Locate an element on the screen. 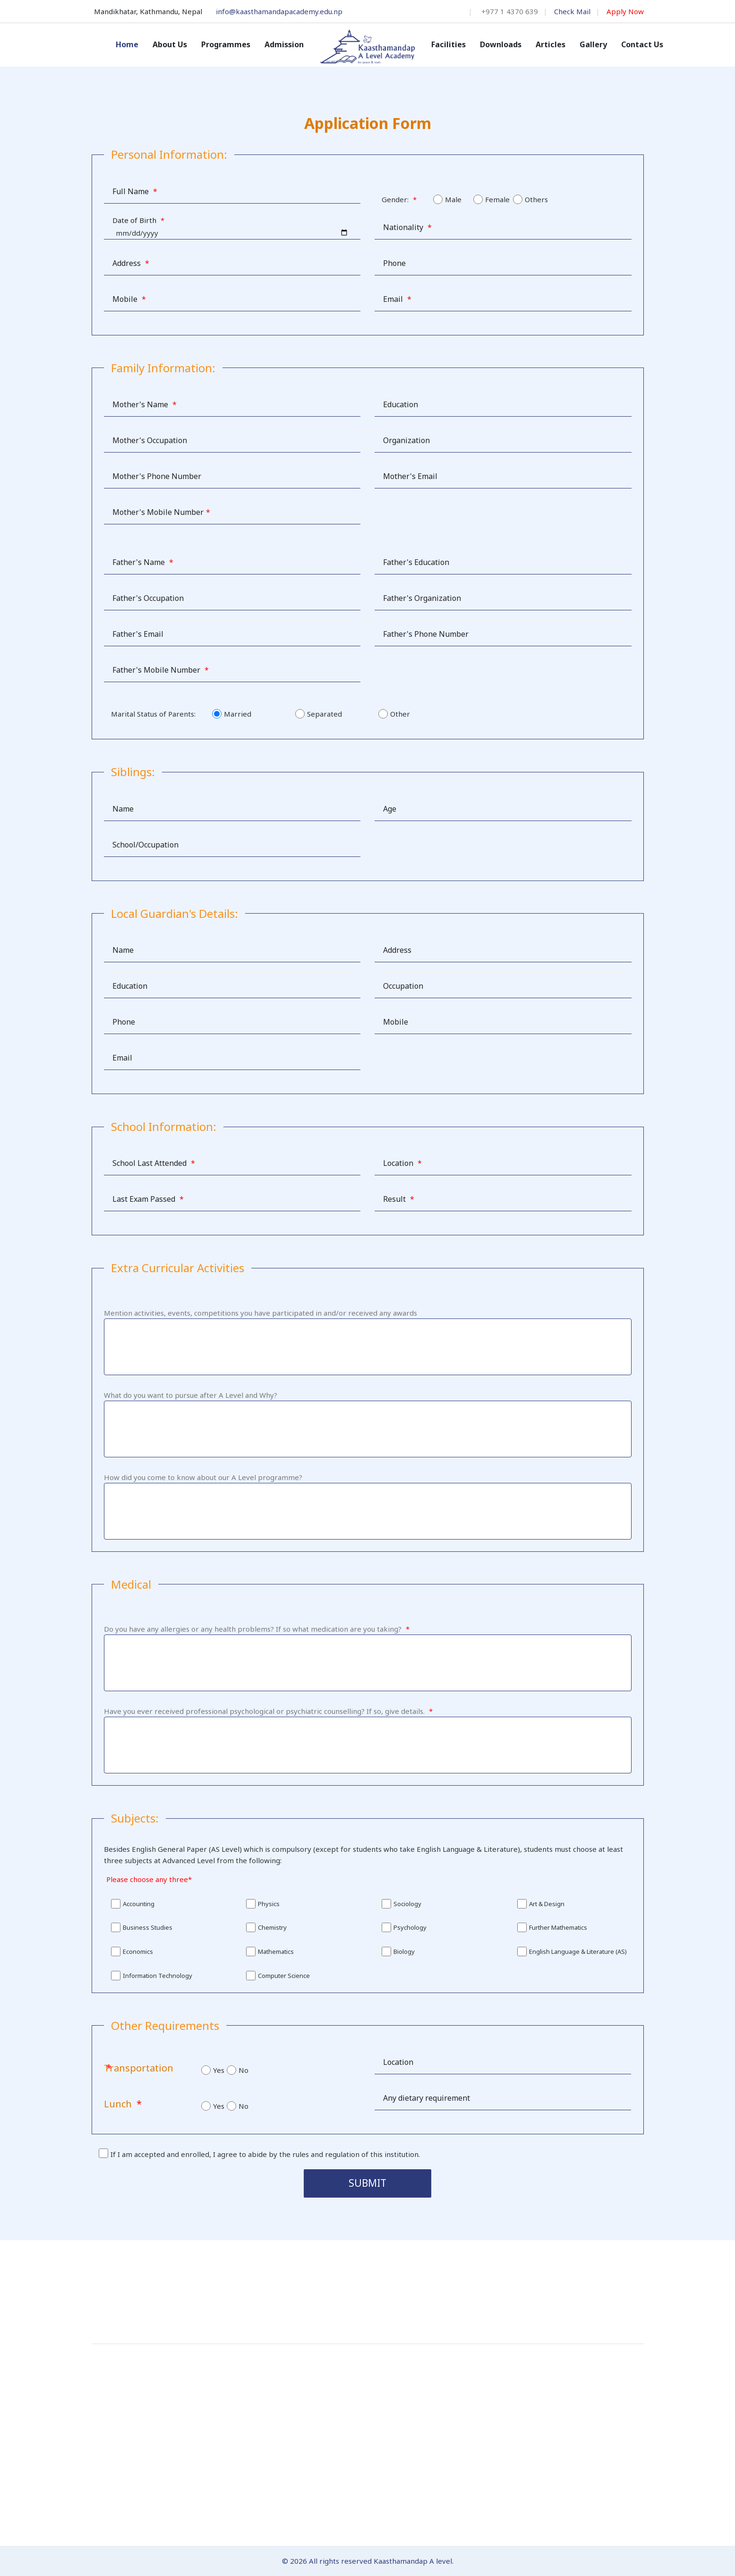 This screenshot has width=735, height=2576. Gallery is located at coordinates (593, 44).